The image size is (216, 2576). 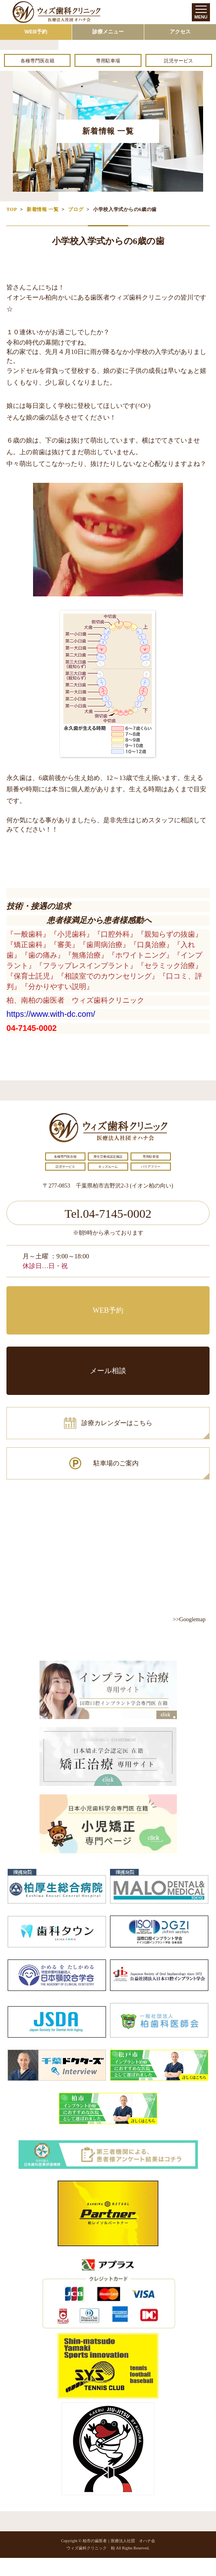 I want to click on ブログ, so click(x=75, y=209).